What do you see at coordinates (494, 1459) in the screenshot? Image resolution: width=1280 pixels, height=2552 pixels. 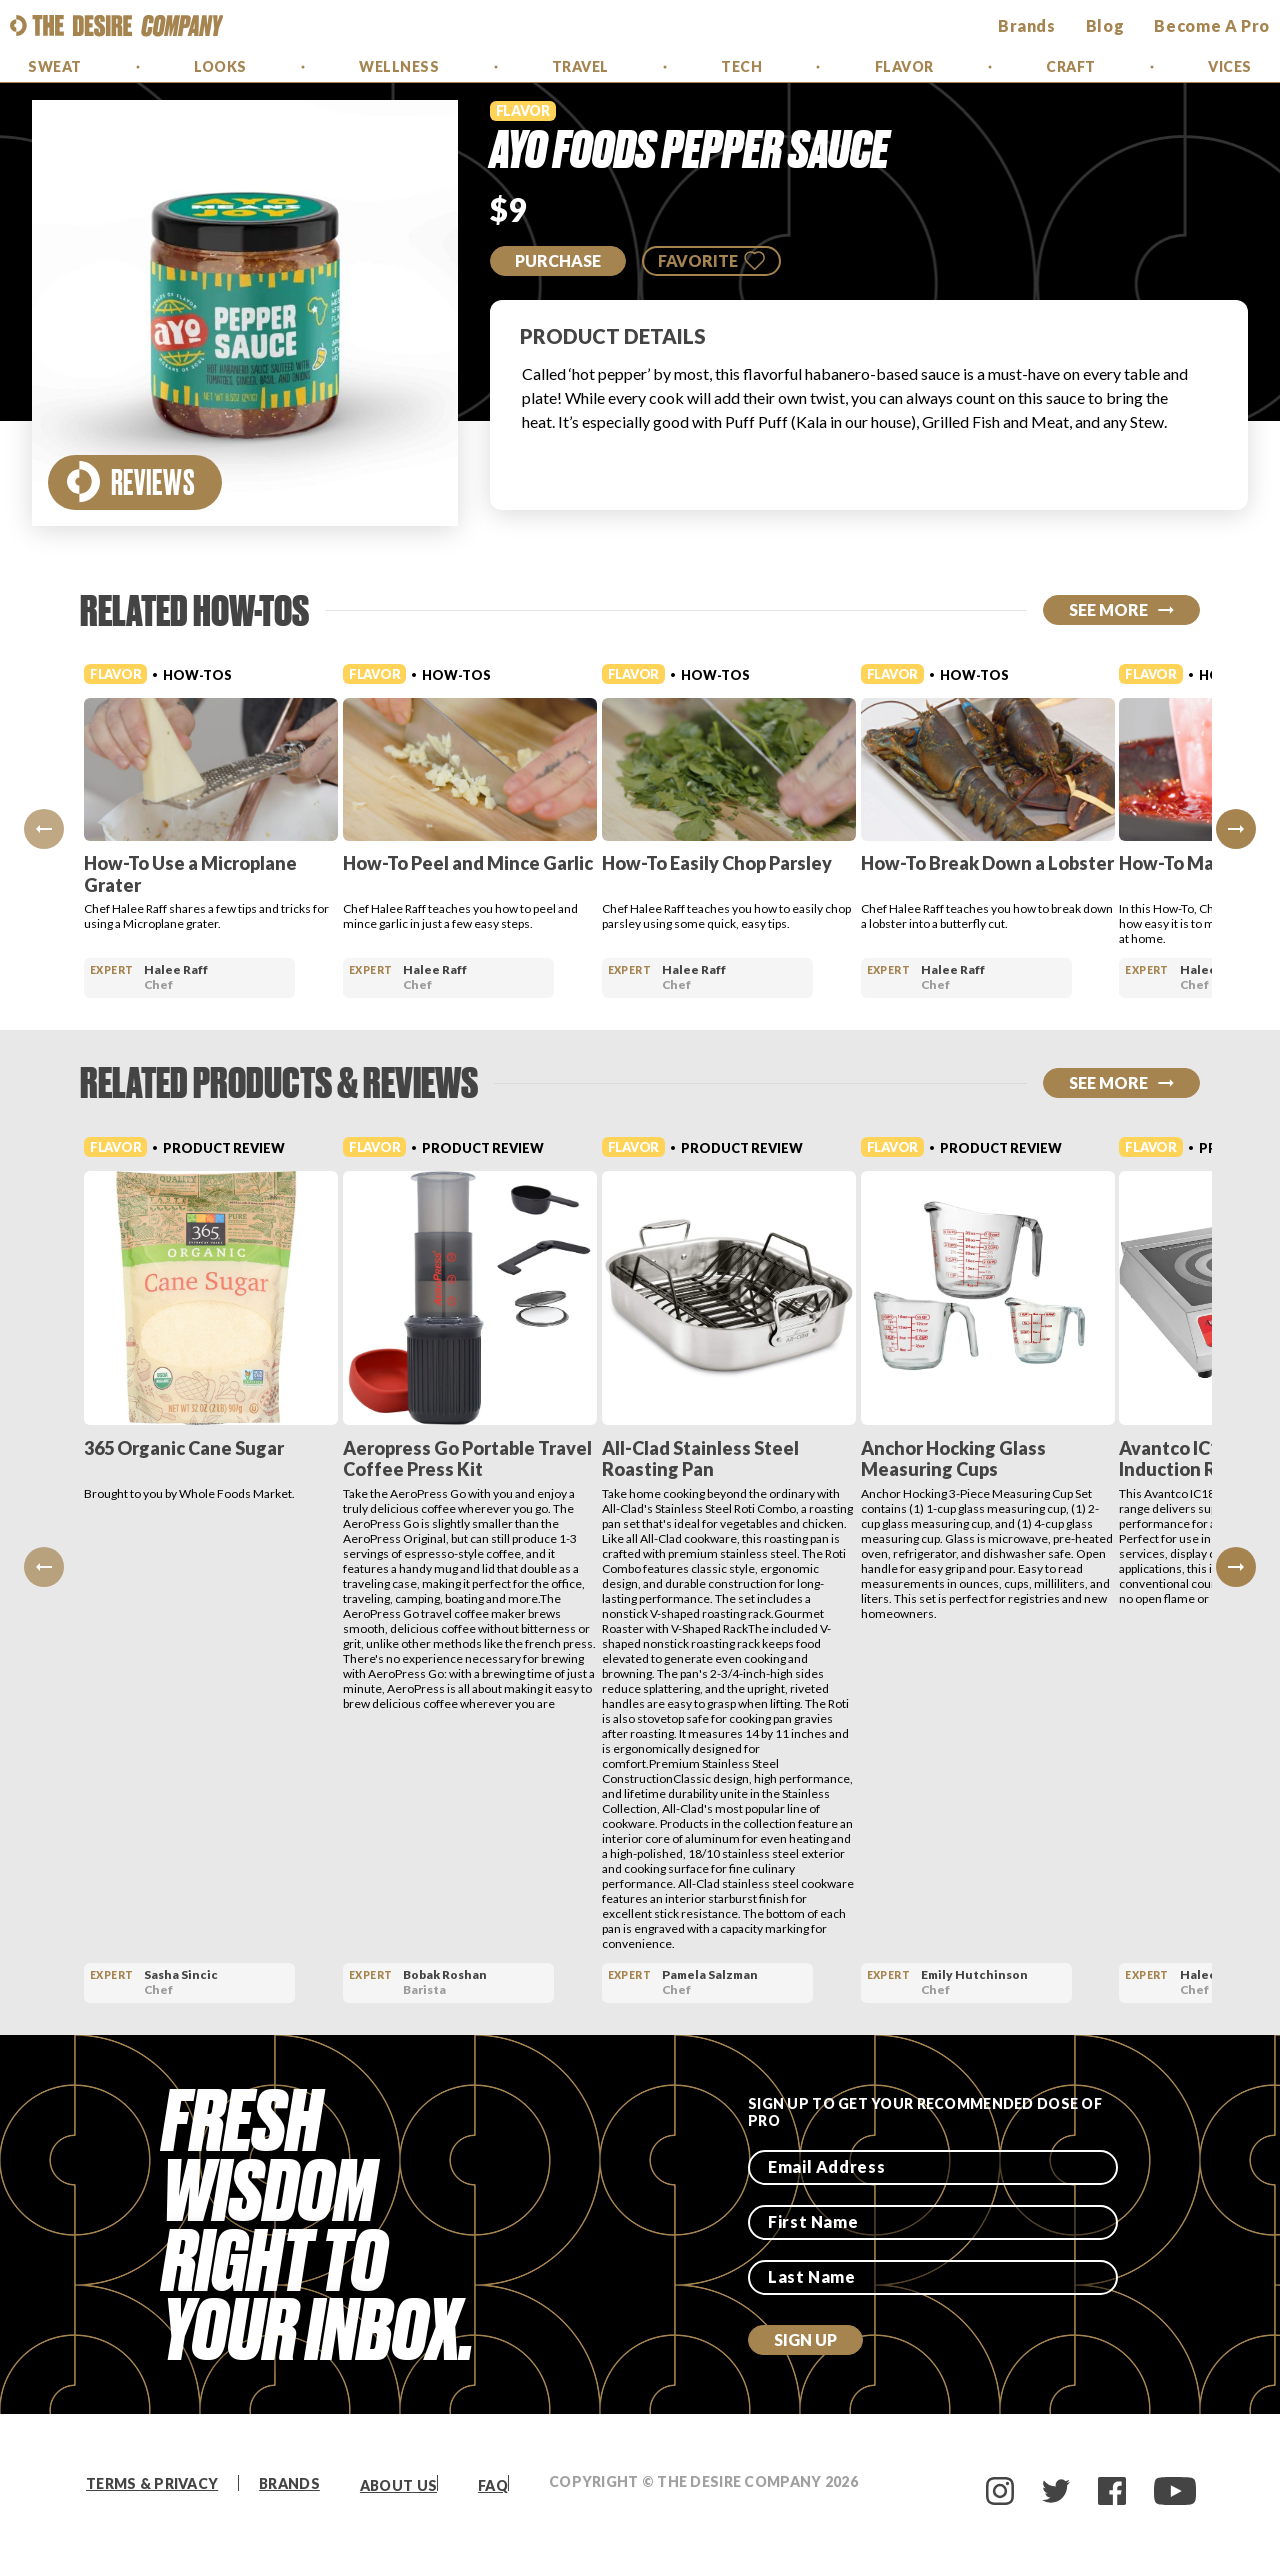 I see `Aeropress Go Portable Travel Coffee Press Kit` at bounding box center [494, 1459].